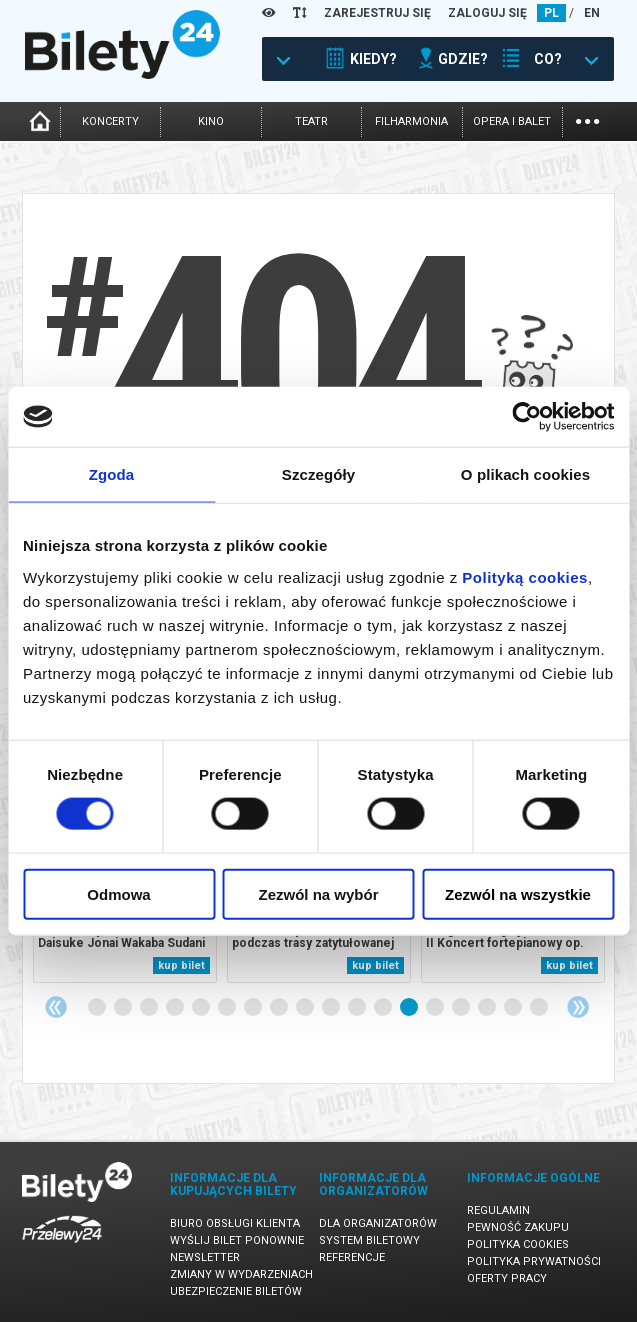  I want to click on 16 [tab], so click(488, 1008).